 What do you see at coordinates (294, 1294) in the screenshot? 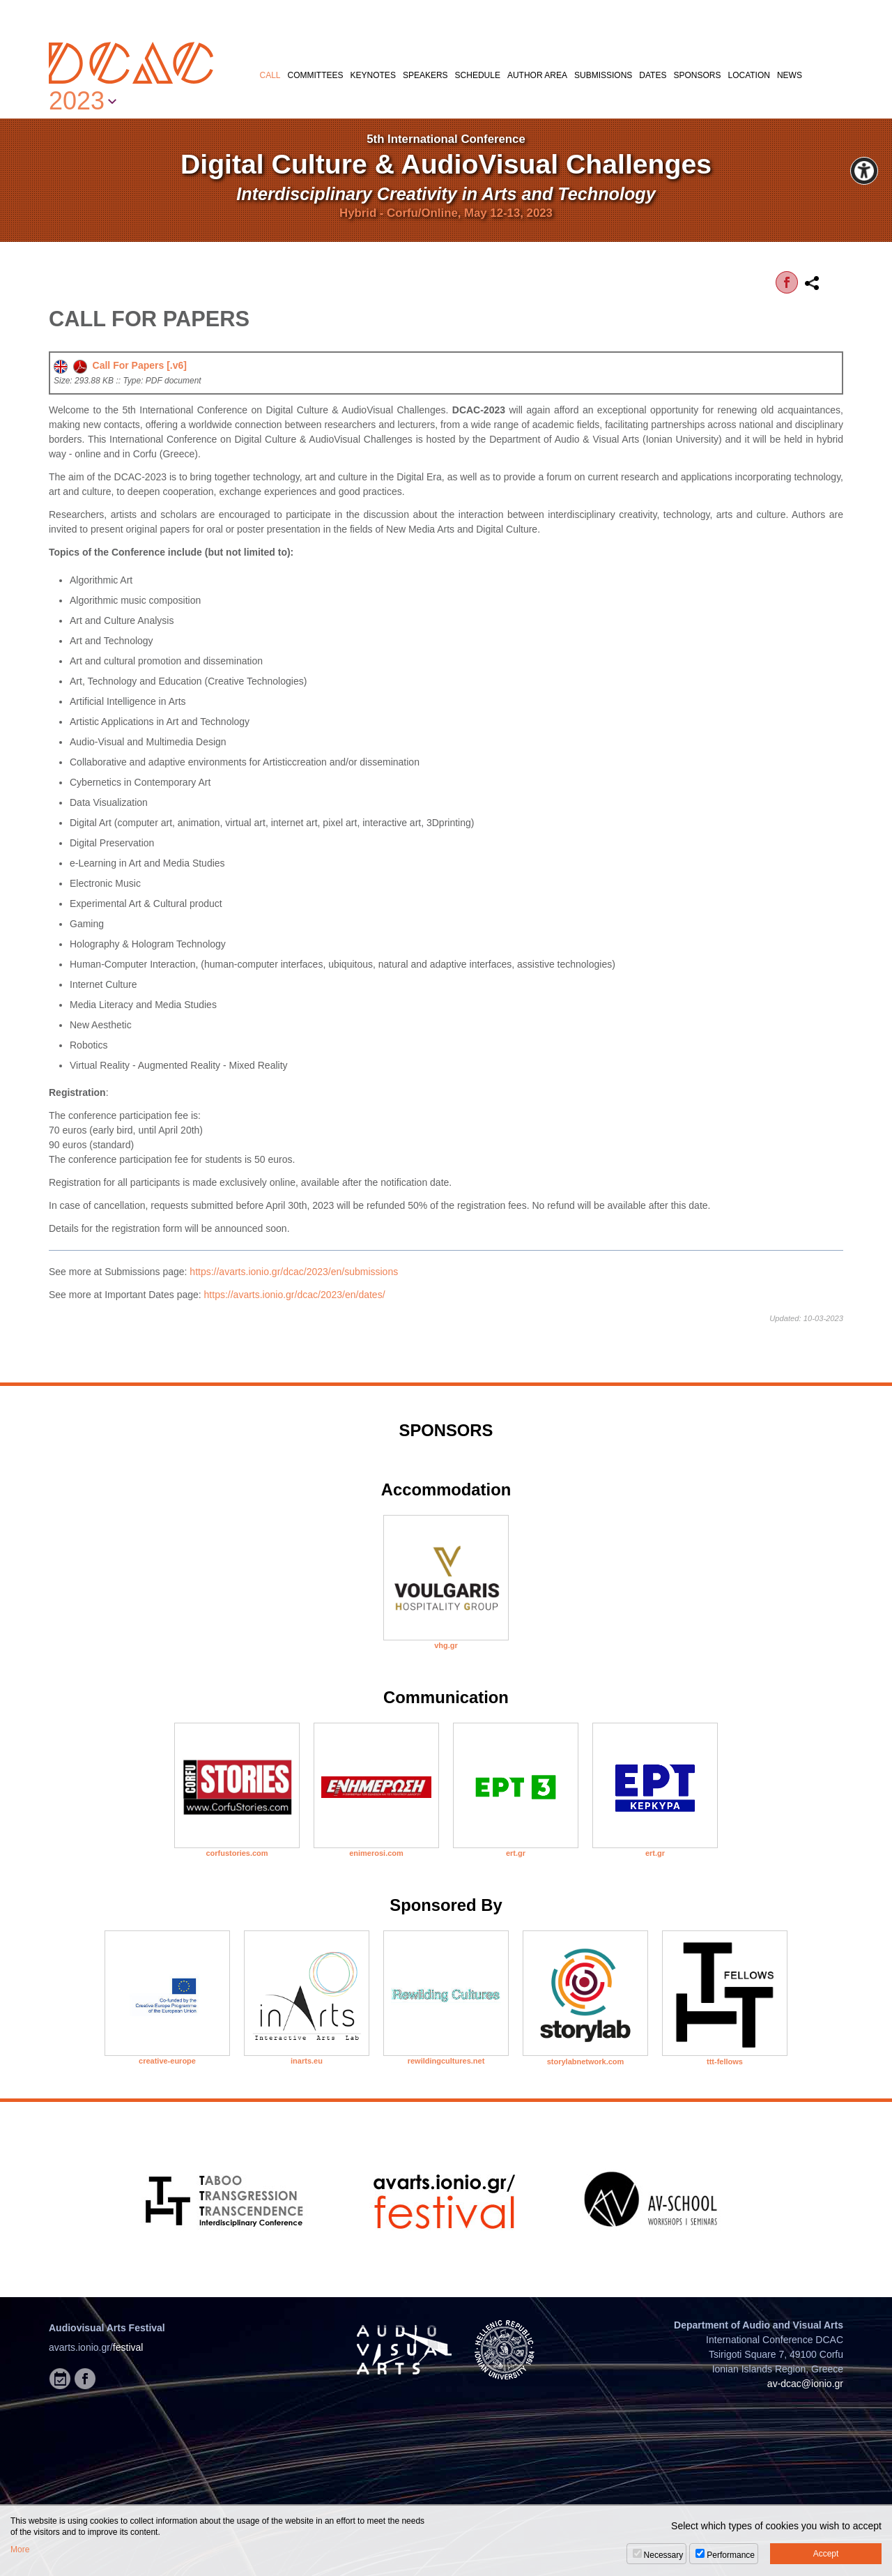
I see `https://avarts.ionio.gr/dcac/2023/en/dates/` at bounding box center [294, 1294].